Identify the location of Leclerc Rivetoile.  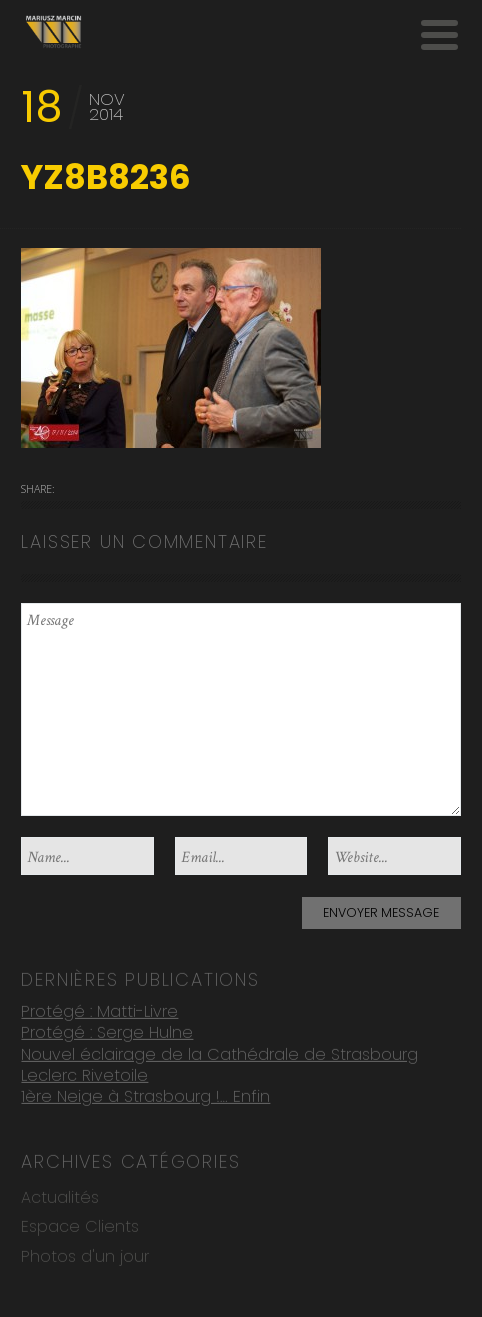
(84, 1074).